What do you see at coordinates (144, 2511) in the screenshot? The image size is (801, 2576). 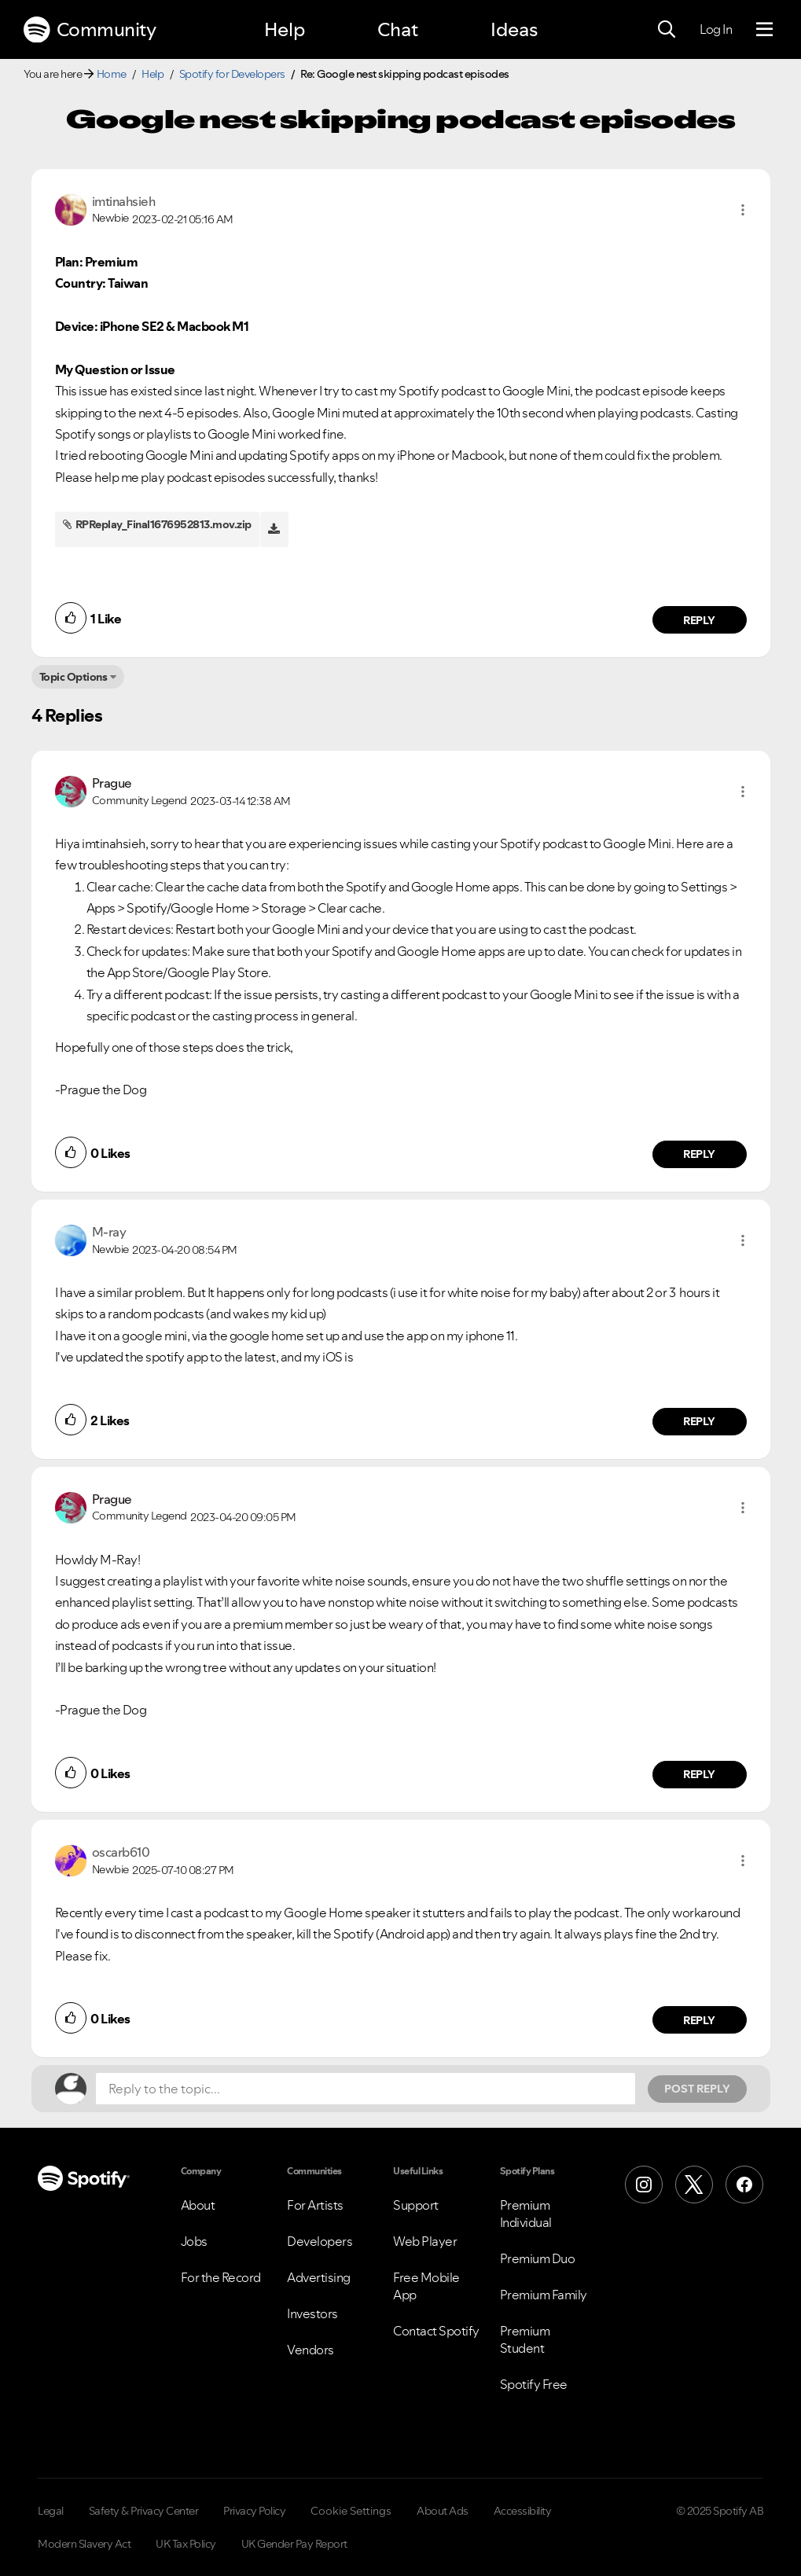 I see `Safety & Privacy Center` at bounding box center [144, 2511].